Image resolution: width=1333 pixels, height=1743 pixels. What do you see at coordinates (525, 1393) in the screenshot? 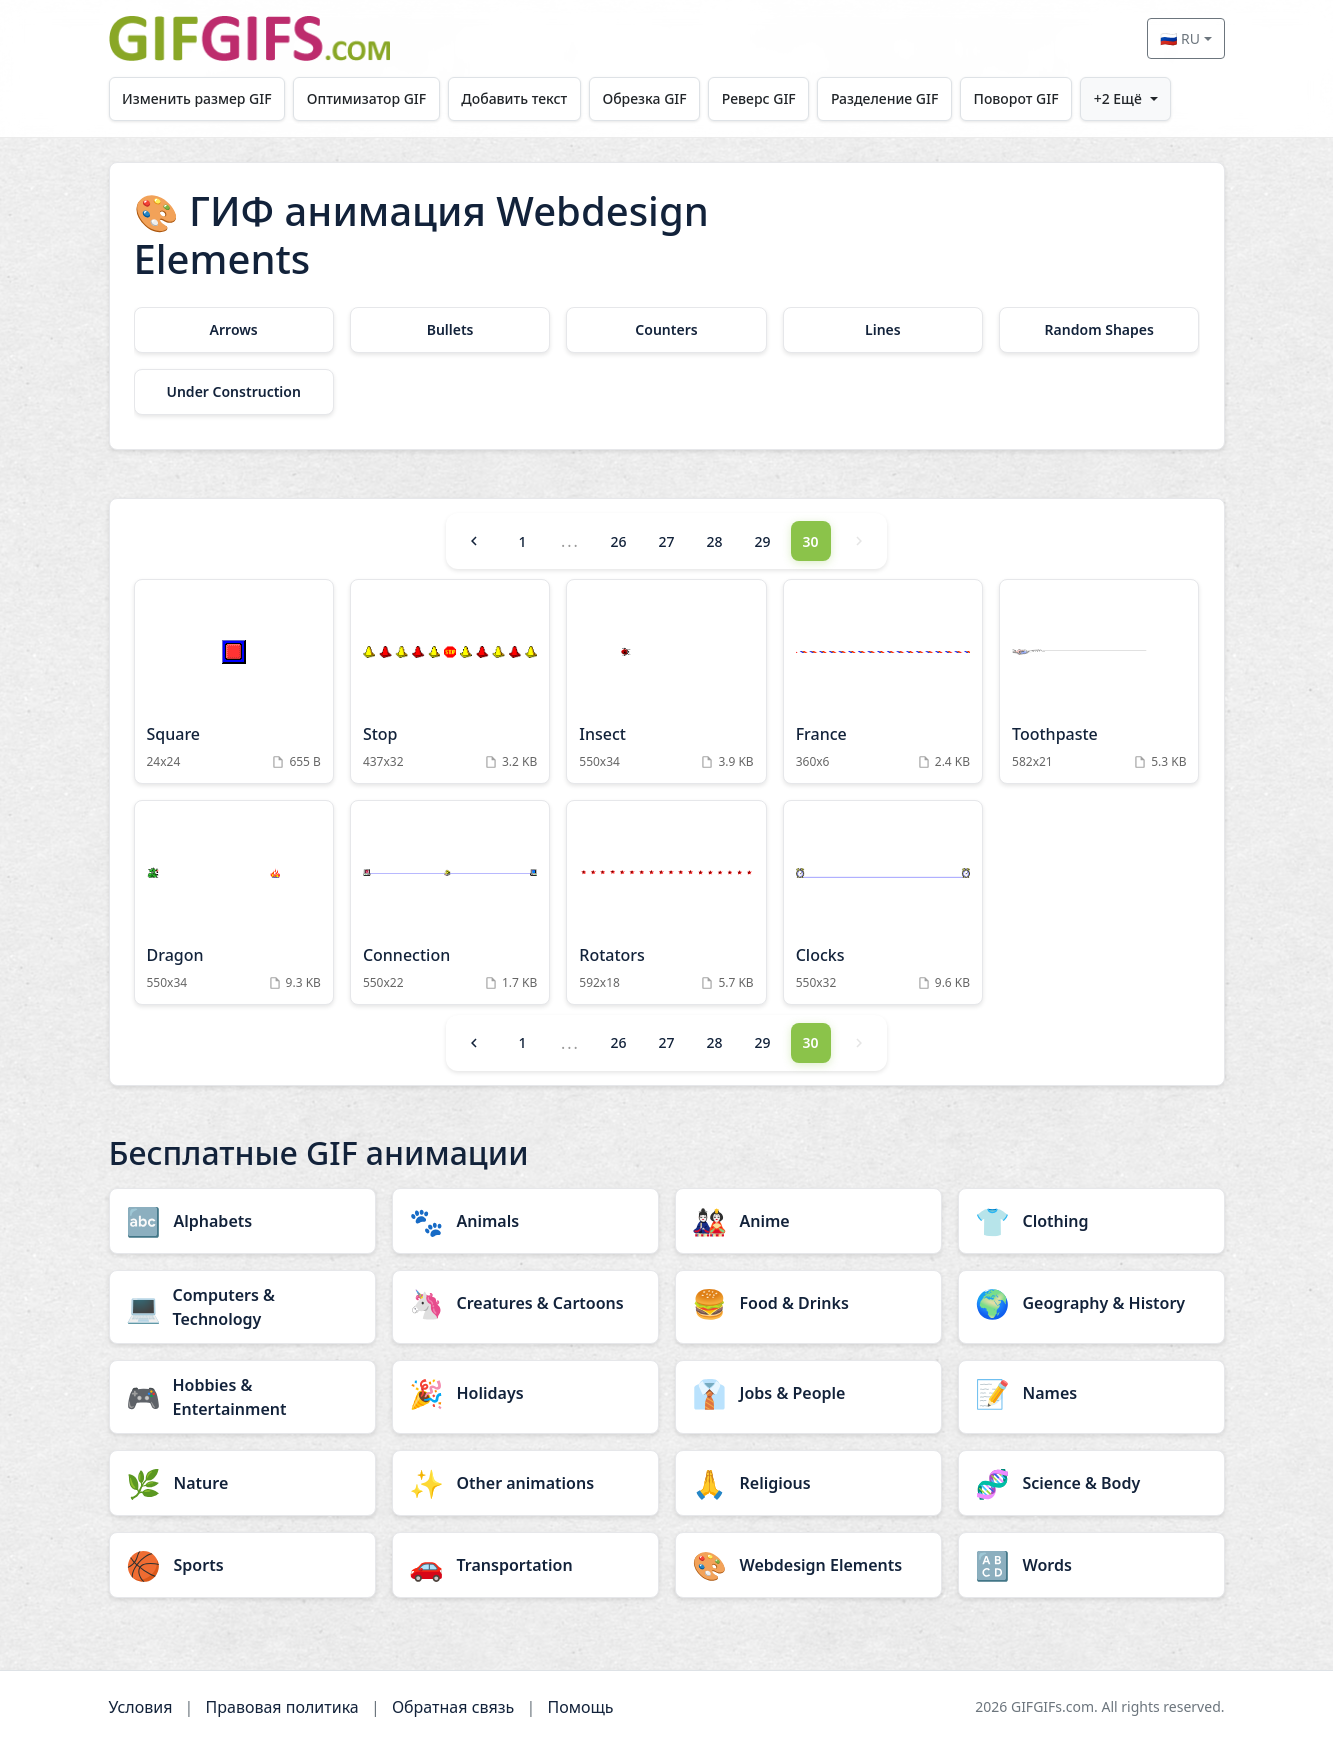
I see `[Holidays category]` at bounding box center [525, 1393].